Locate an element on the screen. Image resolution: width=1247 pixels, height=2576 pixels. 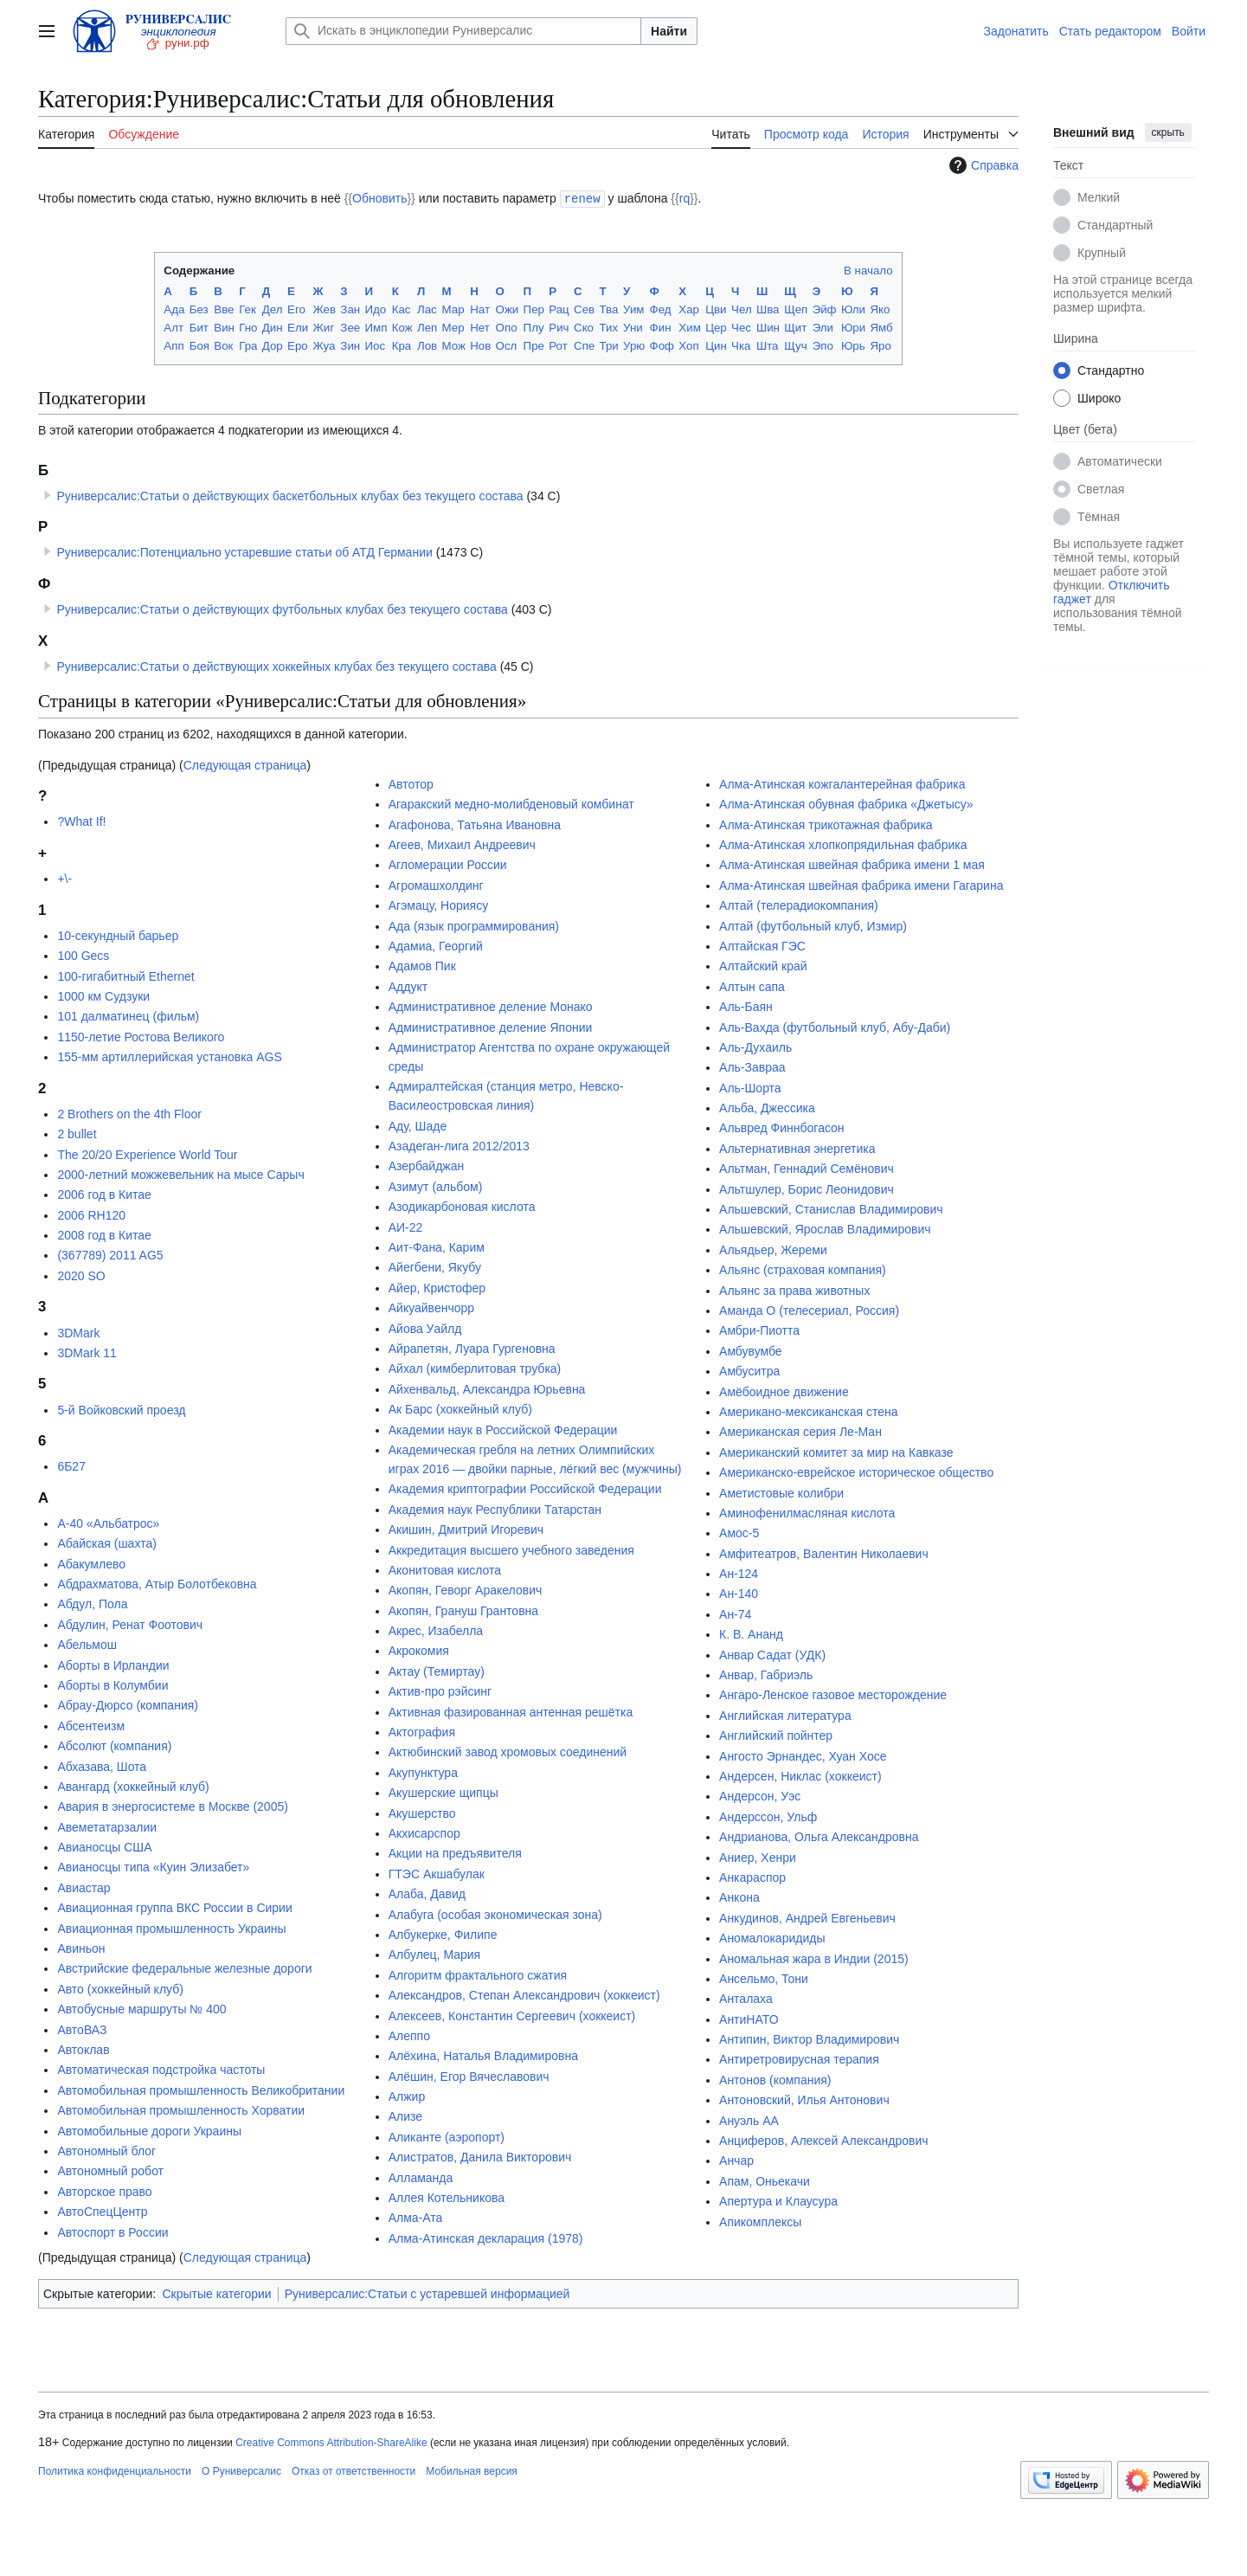
Авторское право is located at coordinates (104, 2191).